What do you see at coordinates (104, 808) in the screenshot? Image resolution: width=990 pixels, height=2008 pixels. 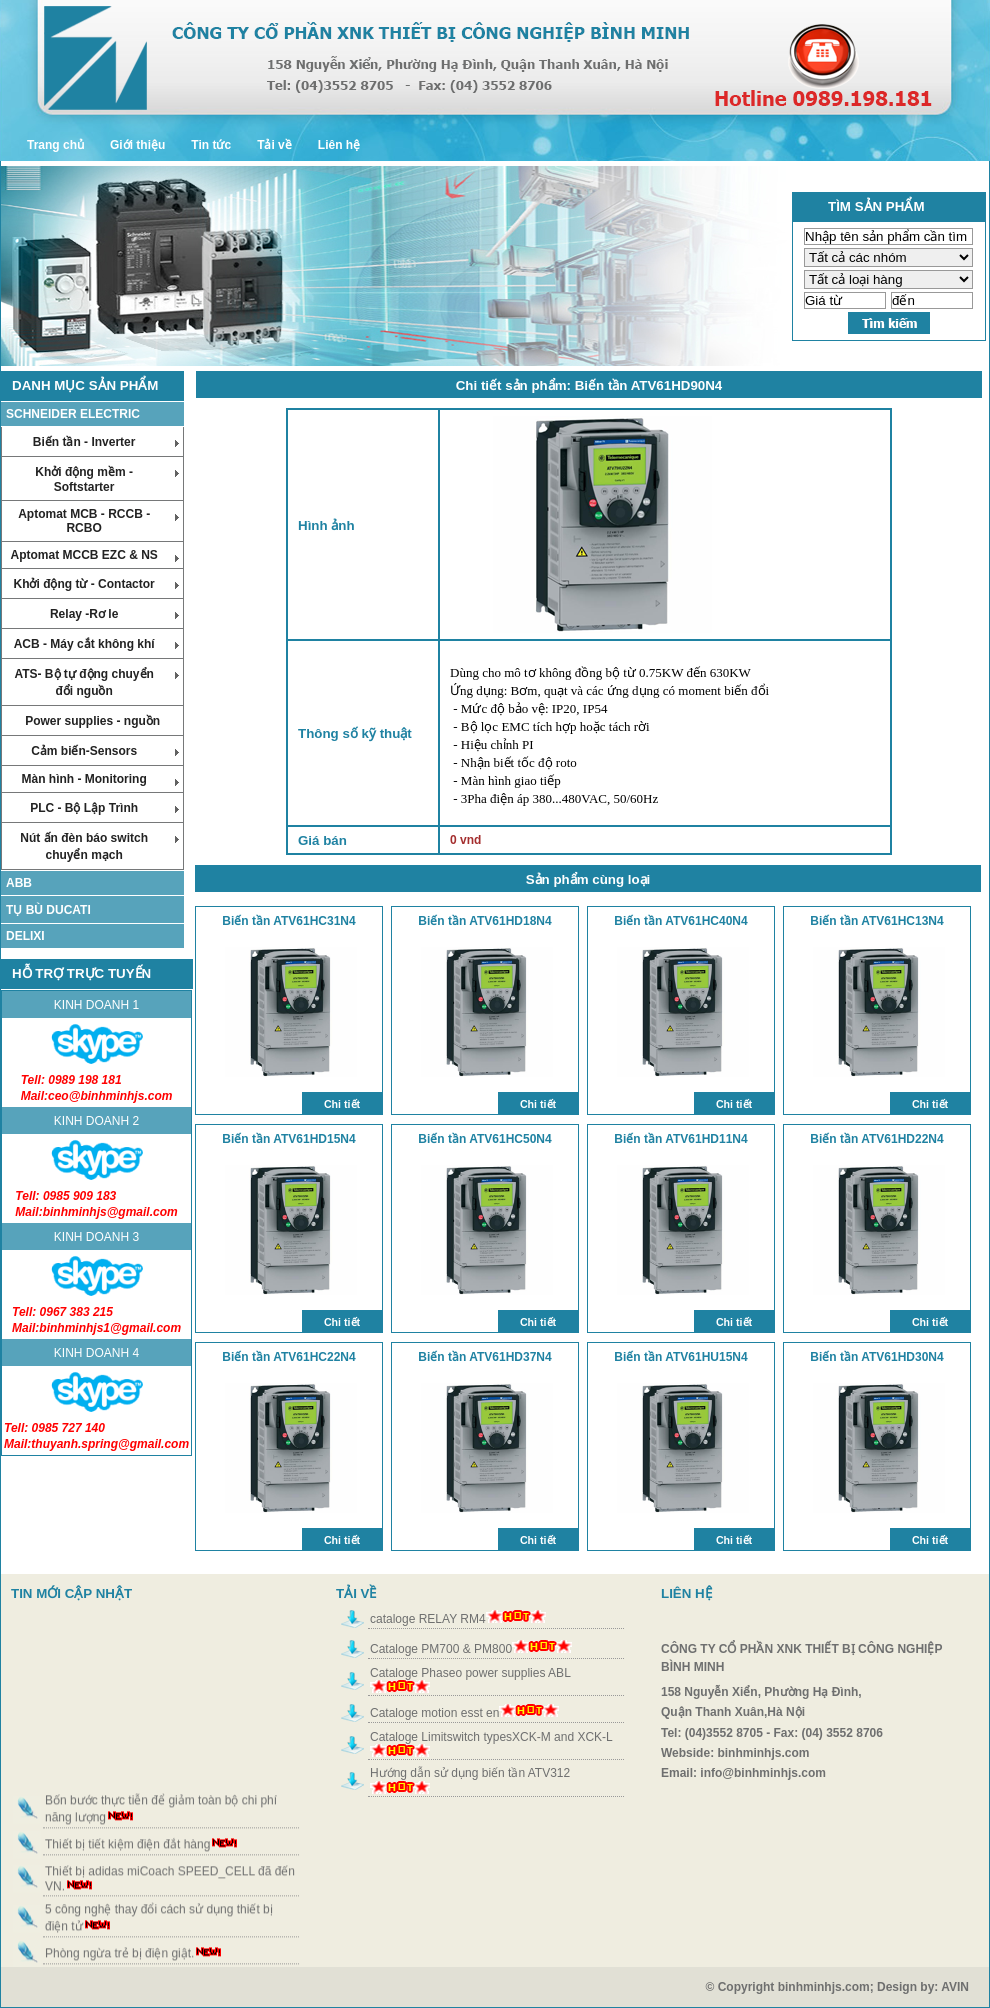 I see `PLC - Bộ Lập Trình` at bounding box center [104, 808].